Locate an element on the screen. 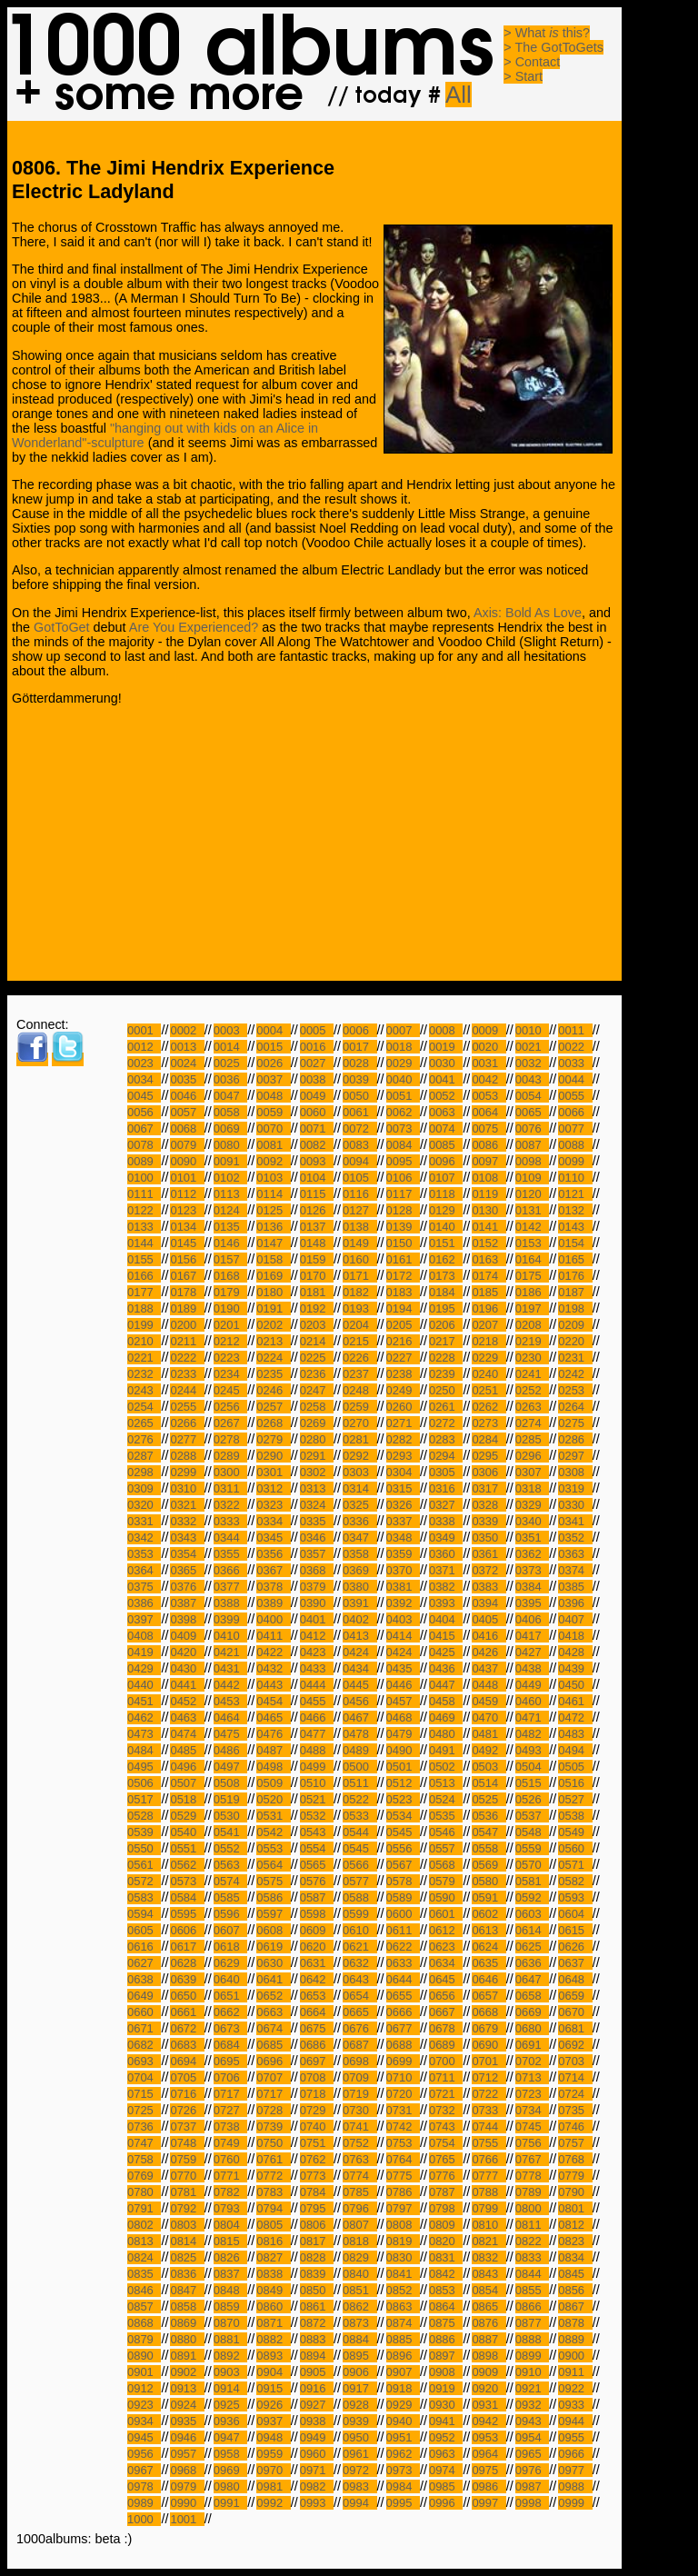 This screenshot has width=698, height=2576. 0870 is located at coordinates (230, 2323).